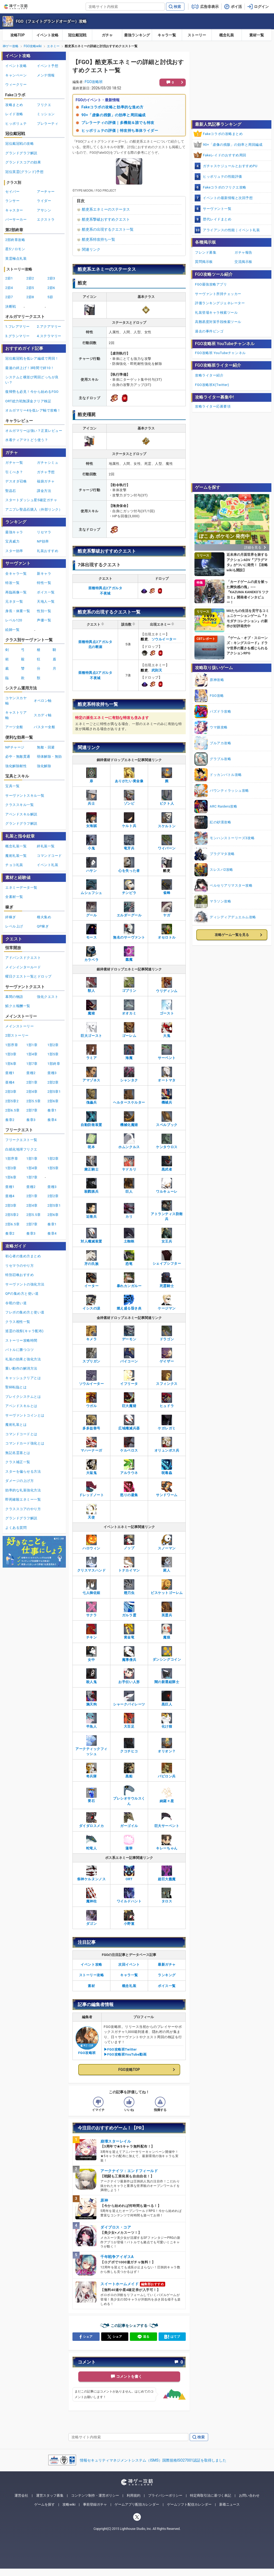 The height and width of the screenshot is (2576, 274). I want to click on 関連リンク, so click(91, 249).